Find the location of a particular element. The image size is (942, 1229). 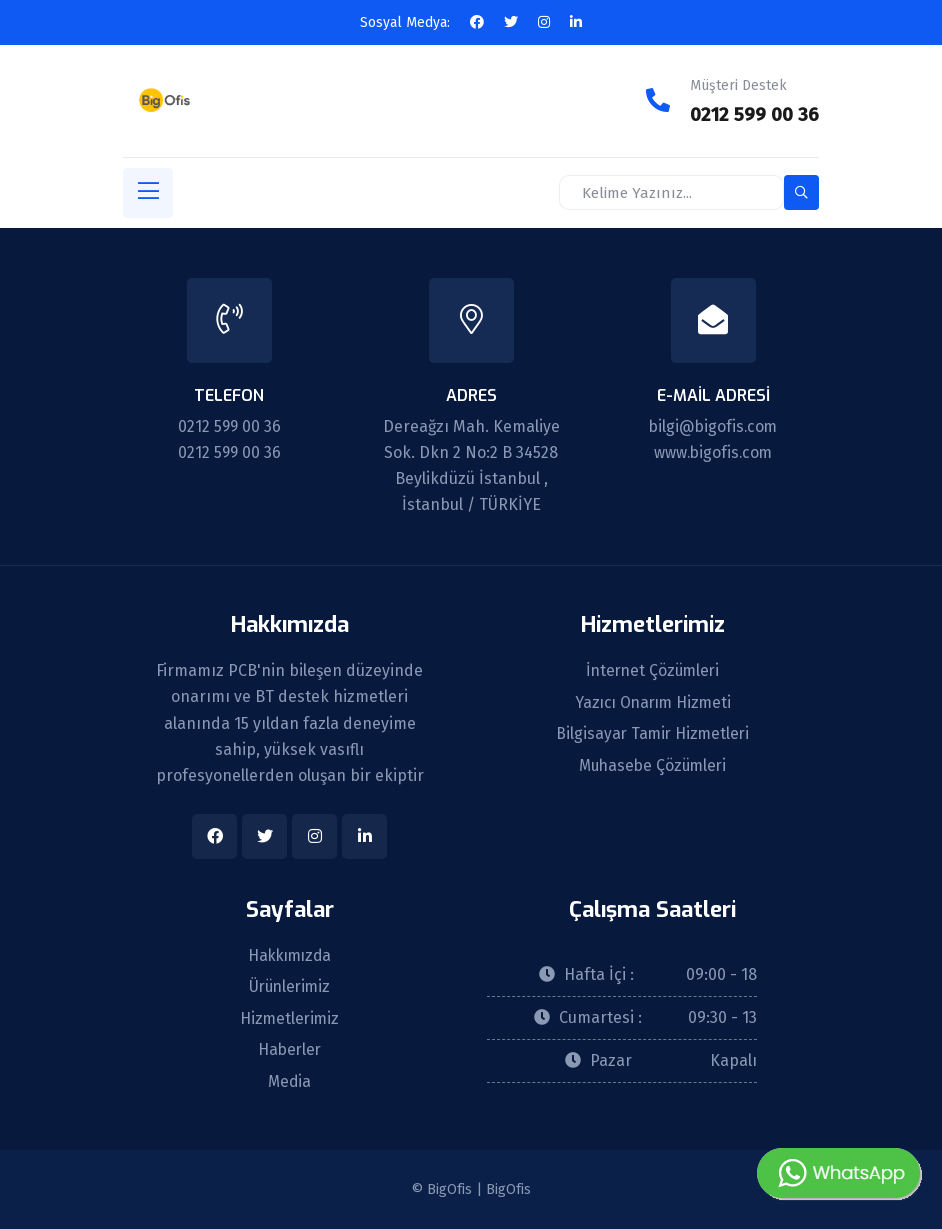

0212 599 00 36 is located at coordinates (752, 114).